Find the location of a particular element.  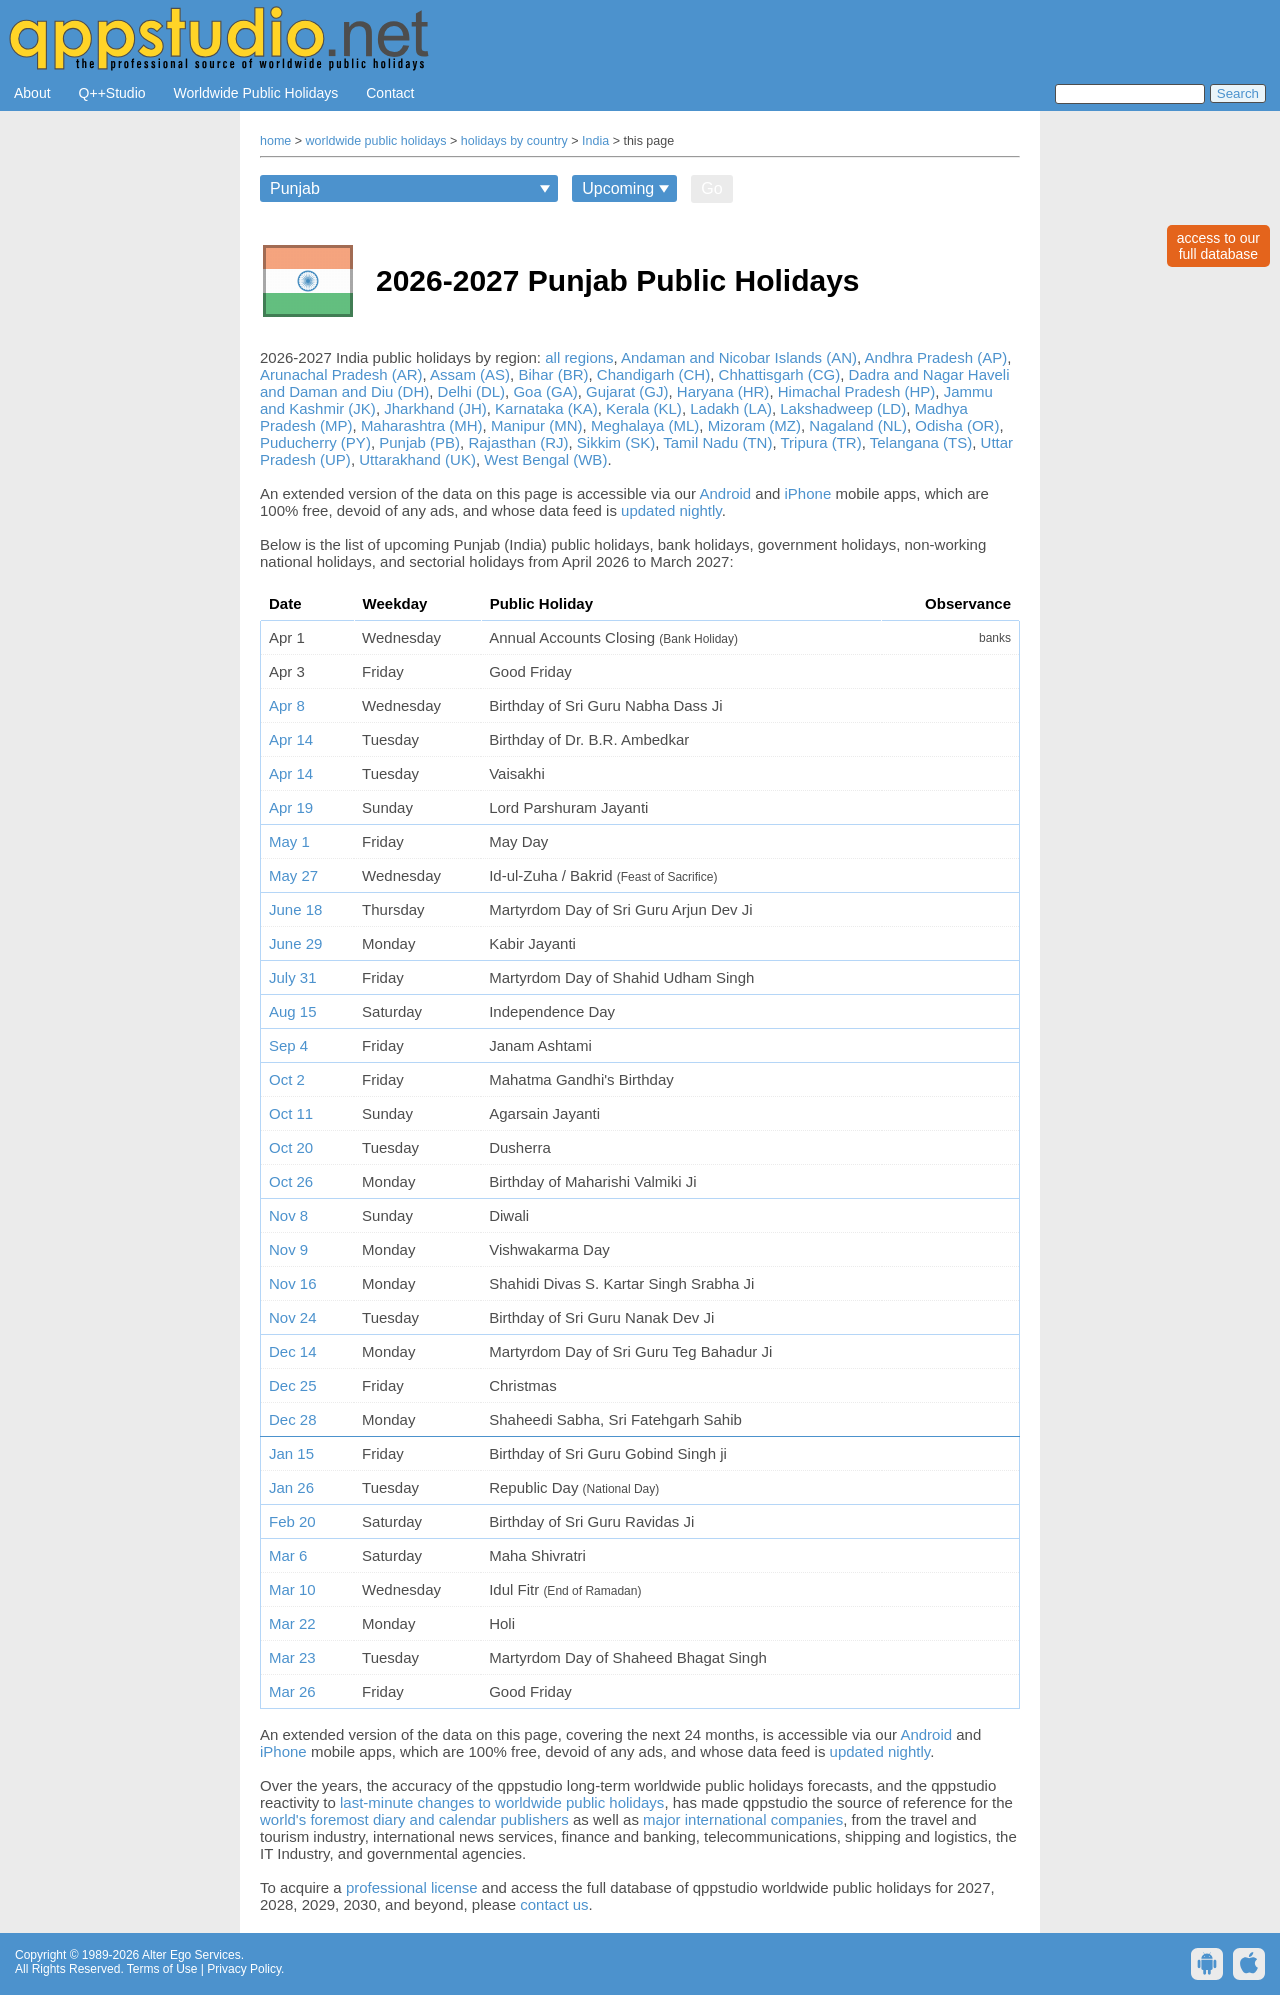

Himachal Pradesh (HP) is located at coordinates (857, 391).